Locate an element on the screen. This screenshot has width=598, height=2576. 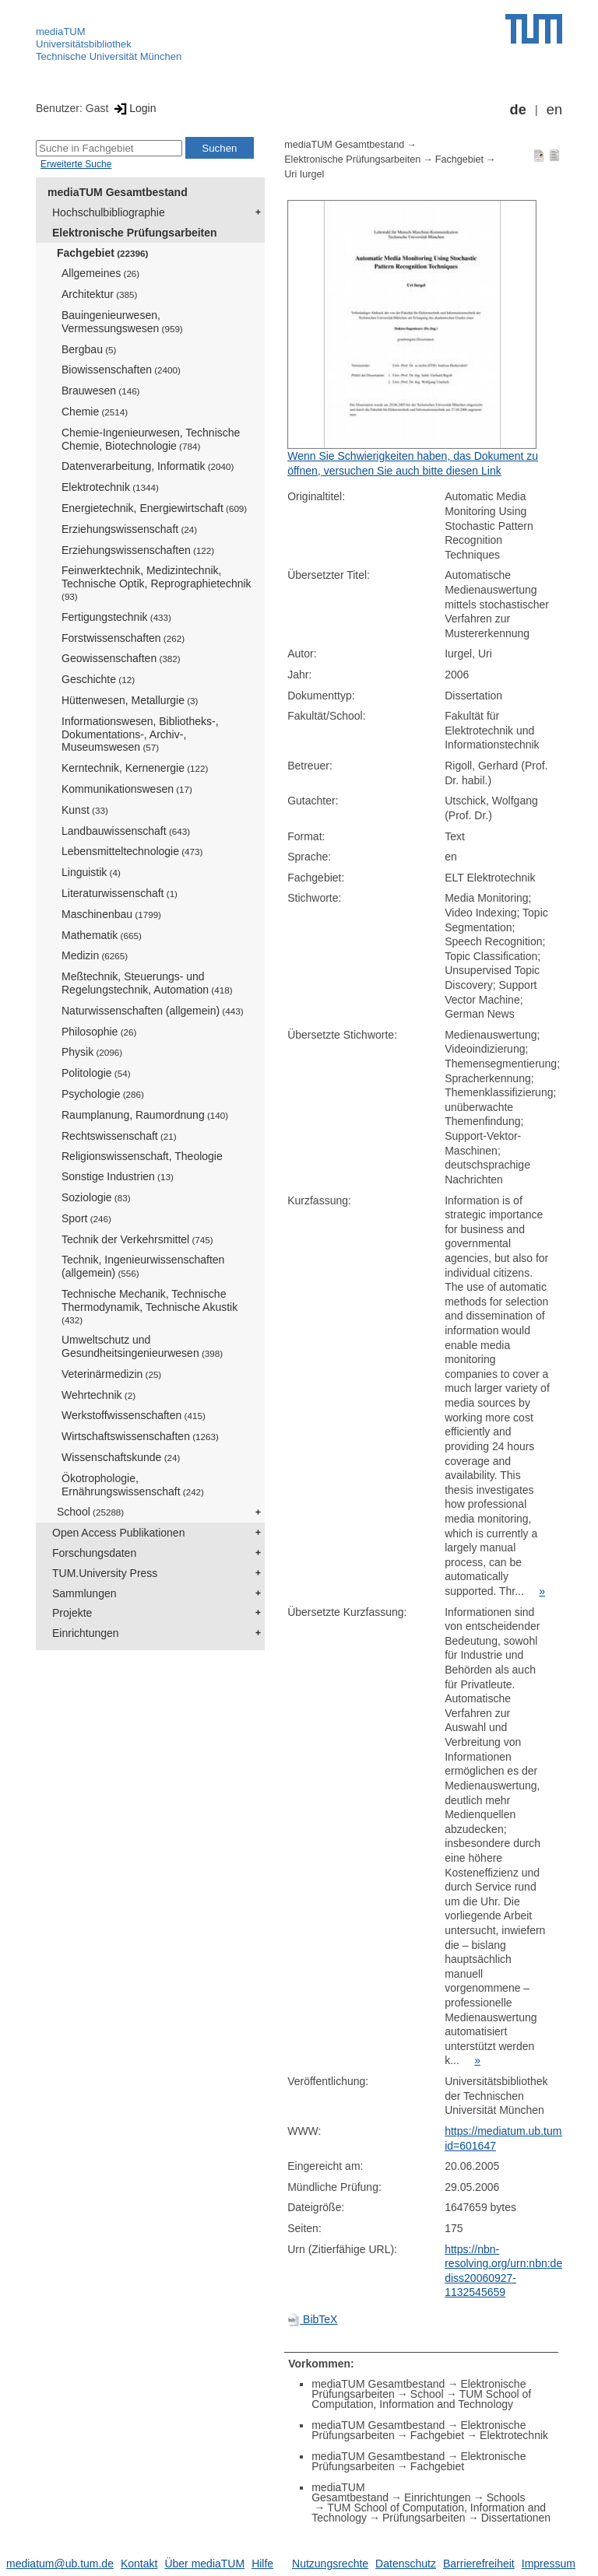
Energietechnik, Energiewirtschaft is located at coordinates (154, 508).